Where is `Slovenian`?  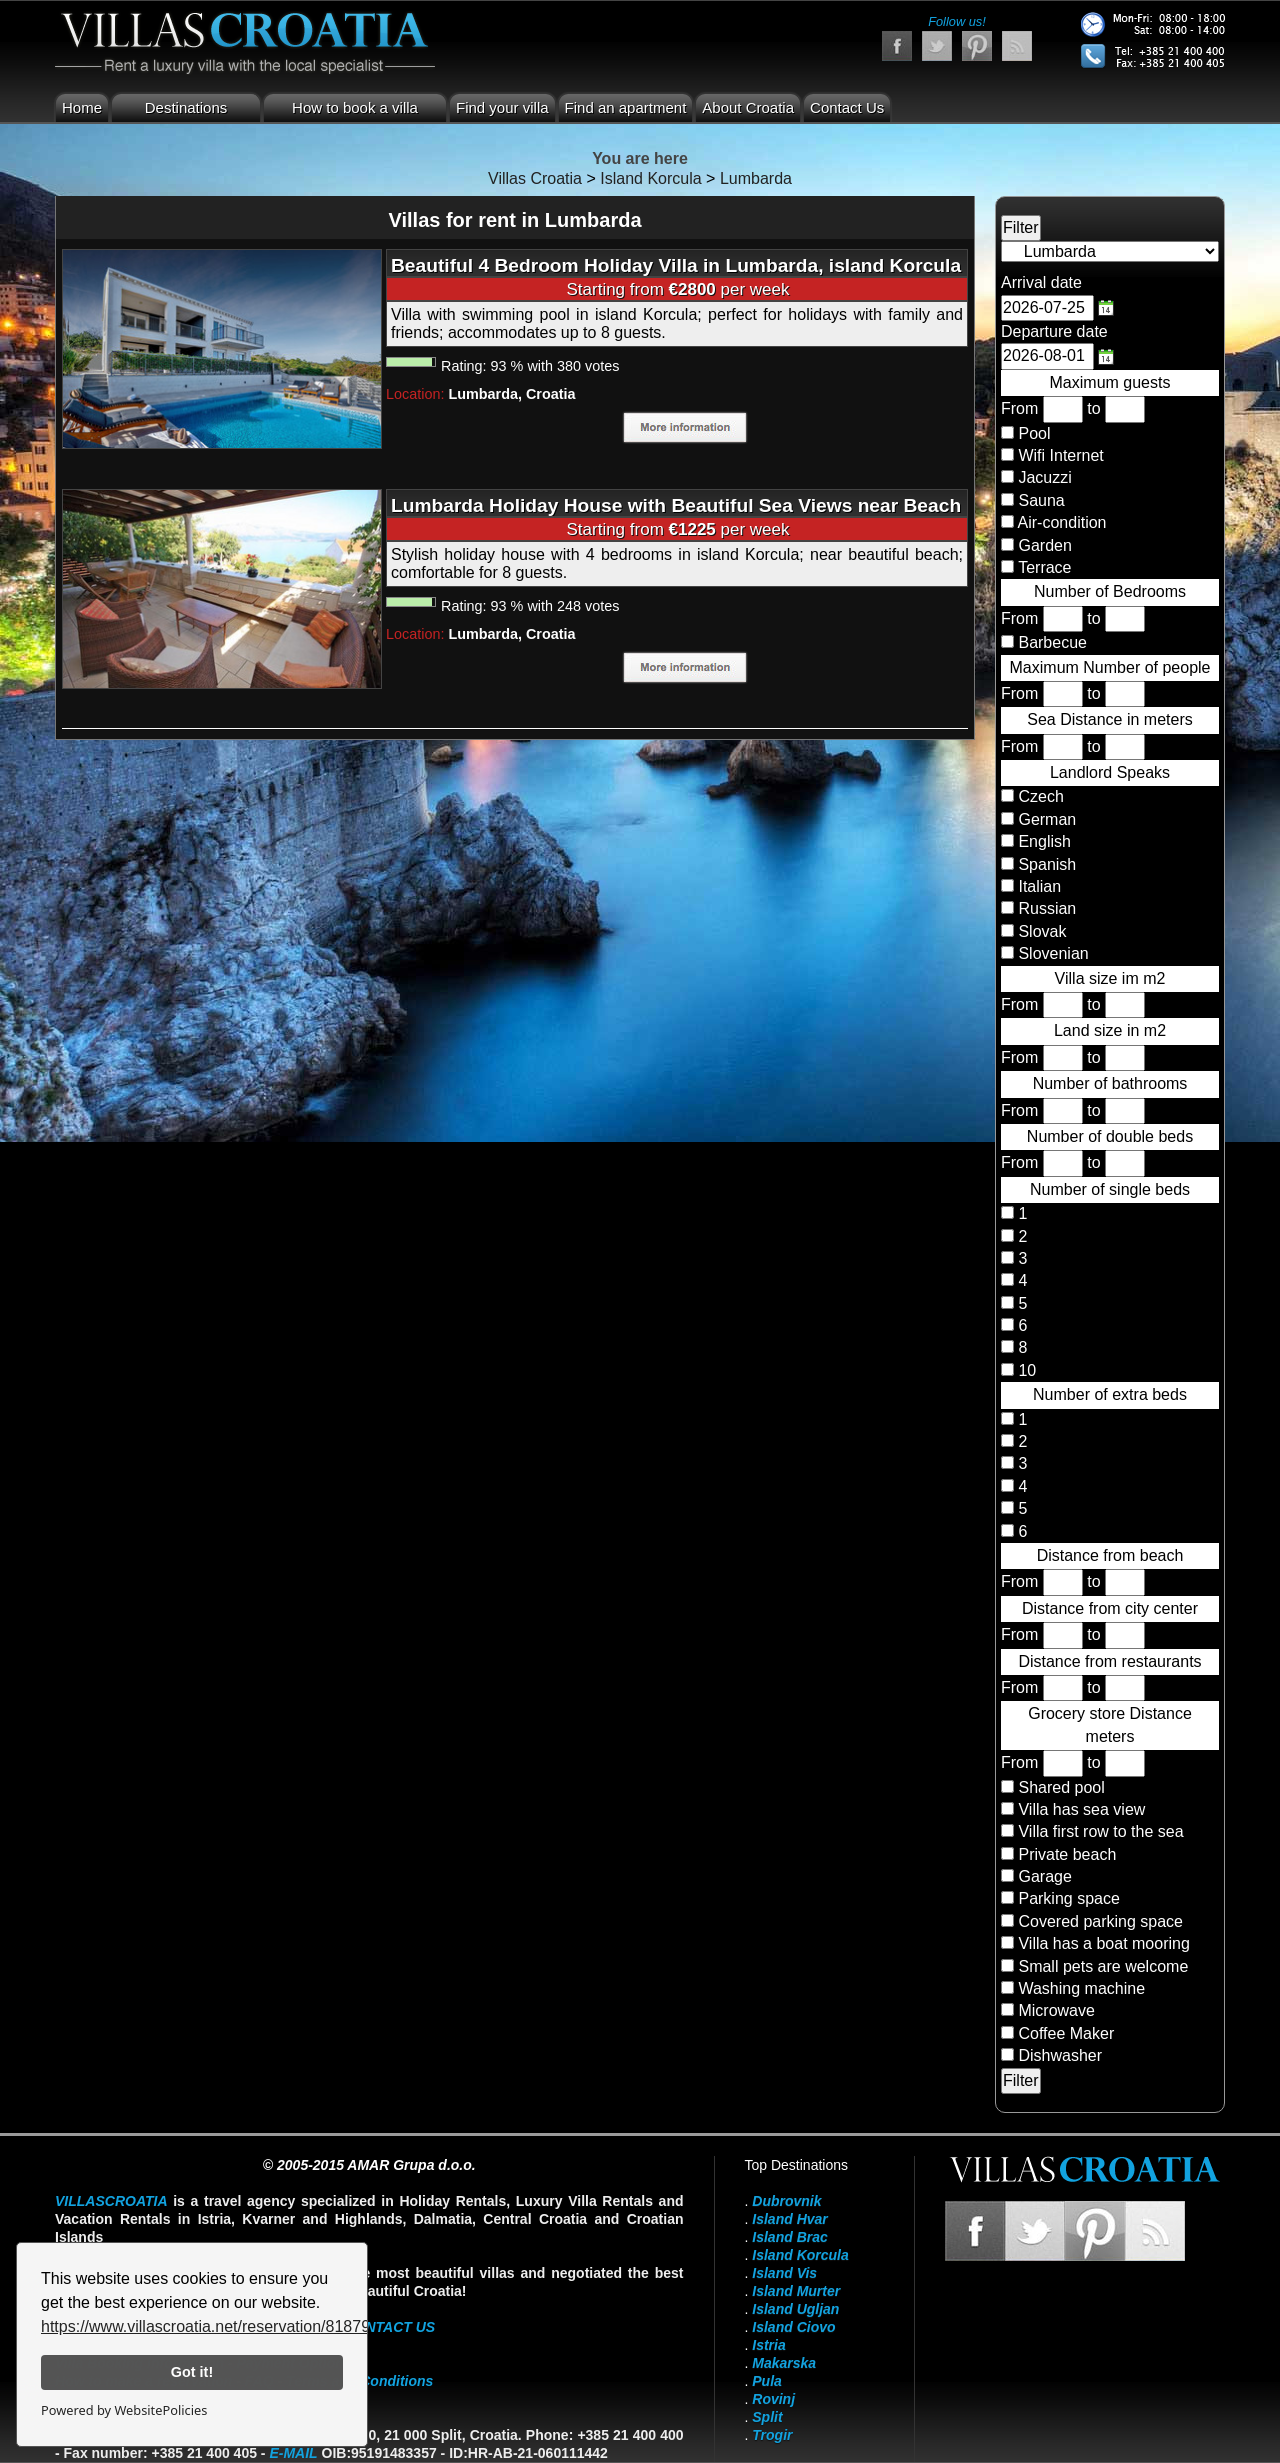 Slovenian is located at coordinates (1051, 953).